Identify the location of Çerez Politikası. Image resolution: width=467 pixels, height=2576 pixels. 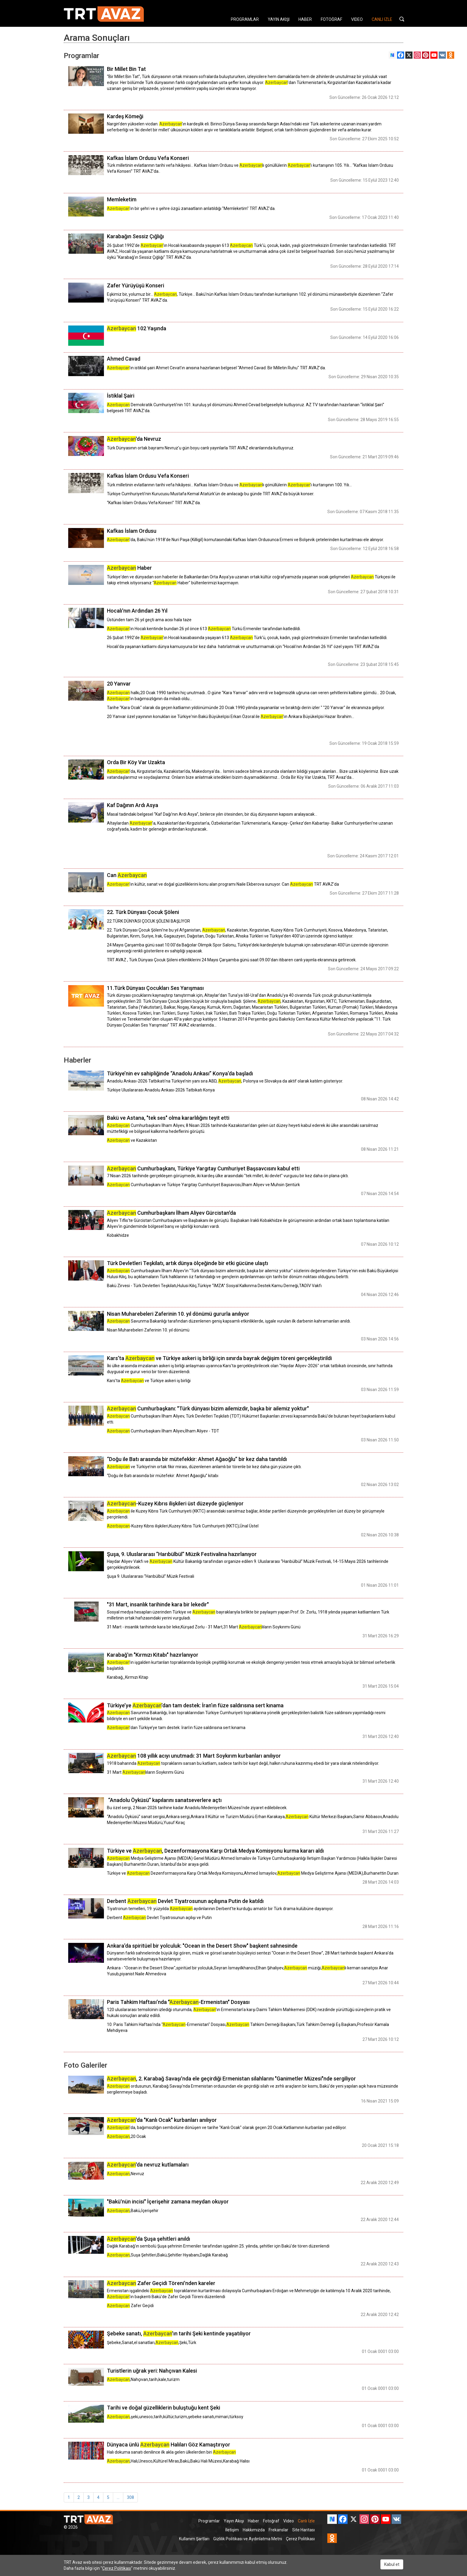
(300, 2538).